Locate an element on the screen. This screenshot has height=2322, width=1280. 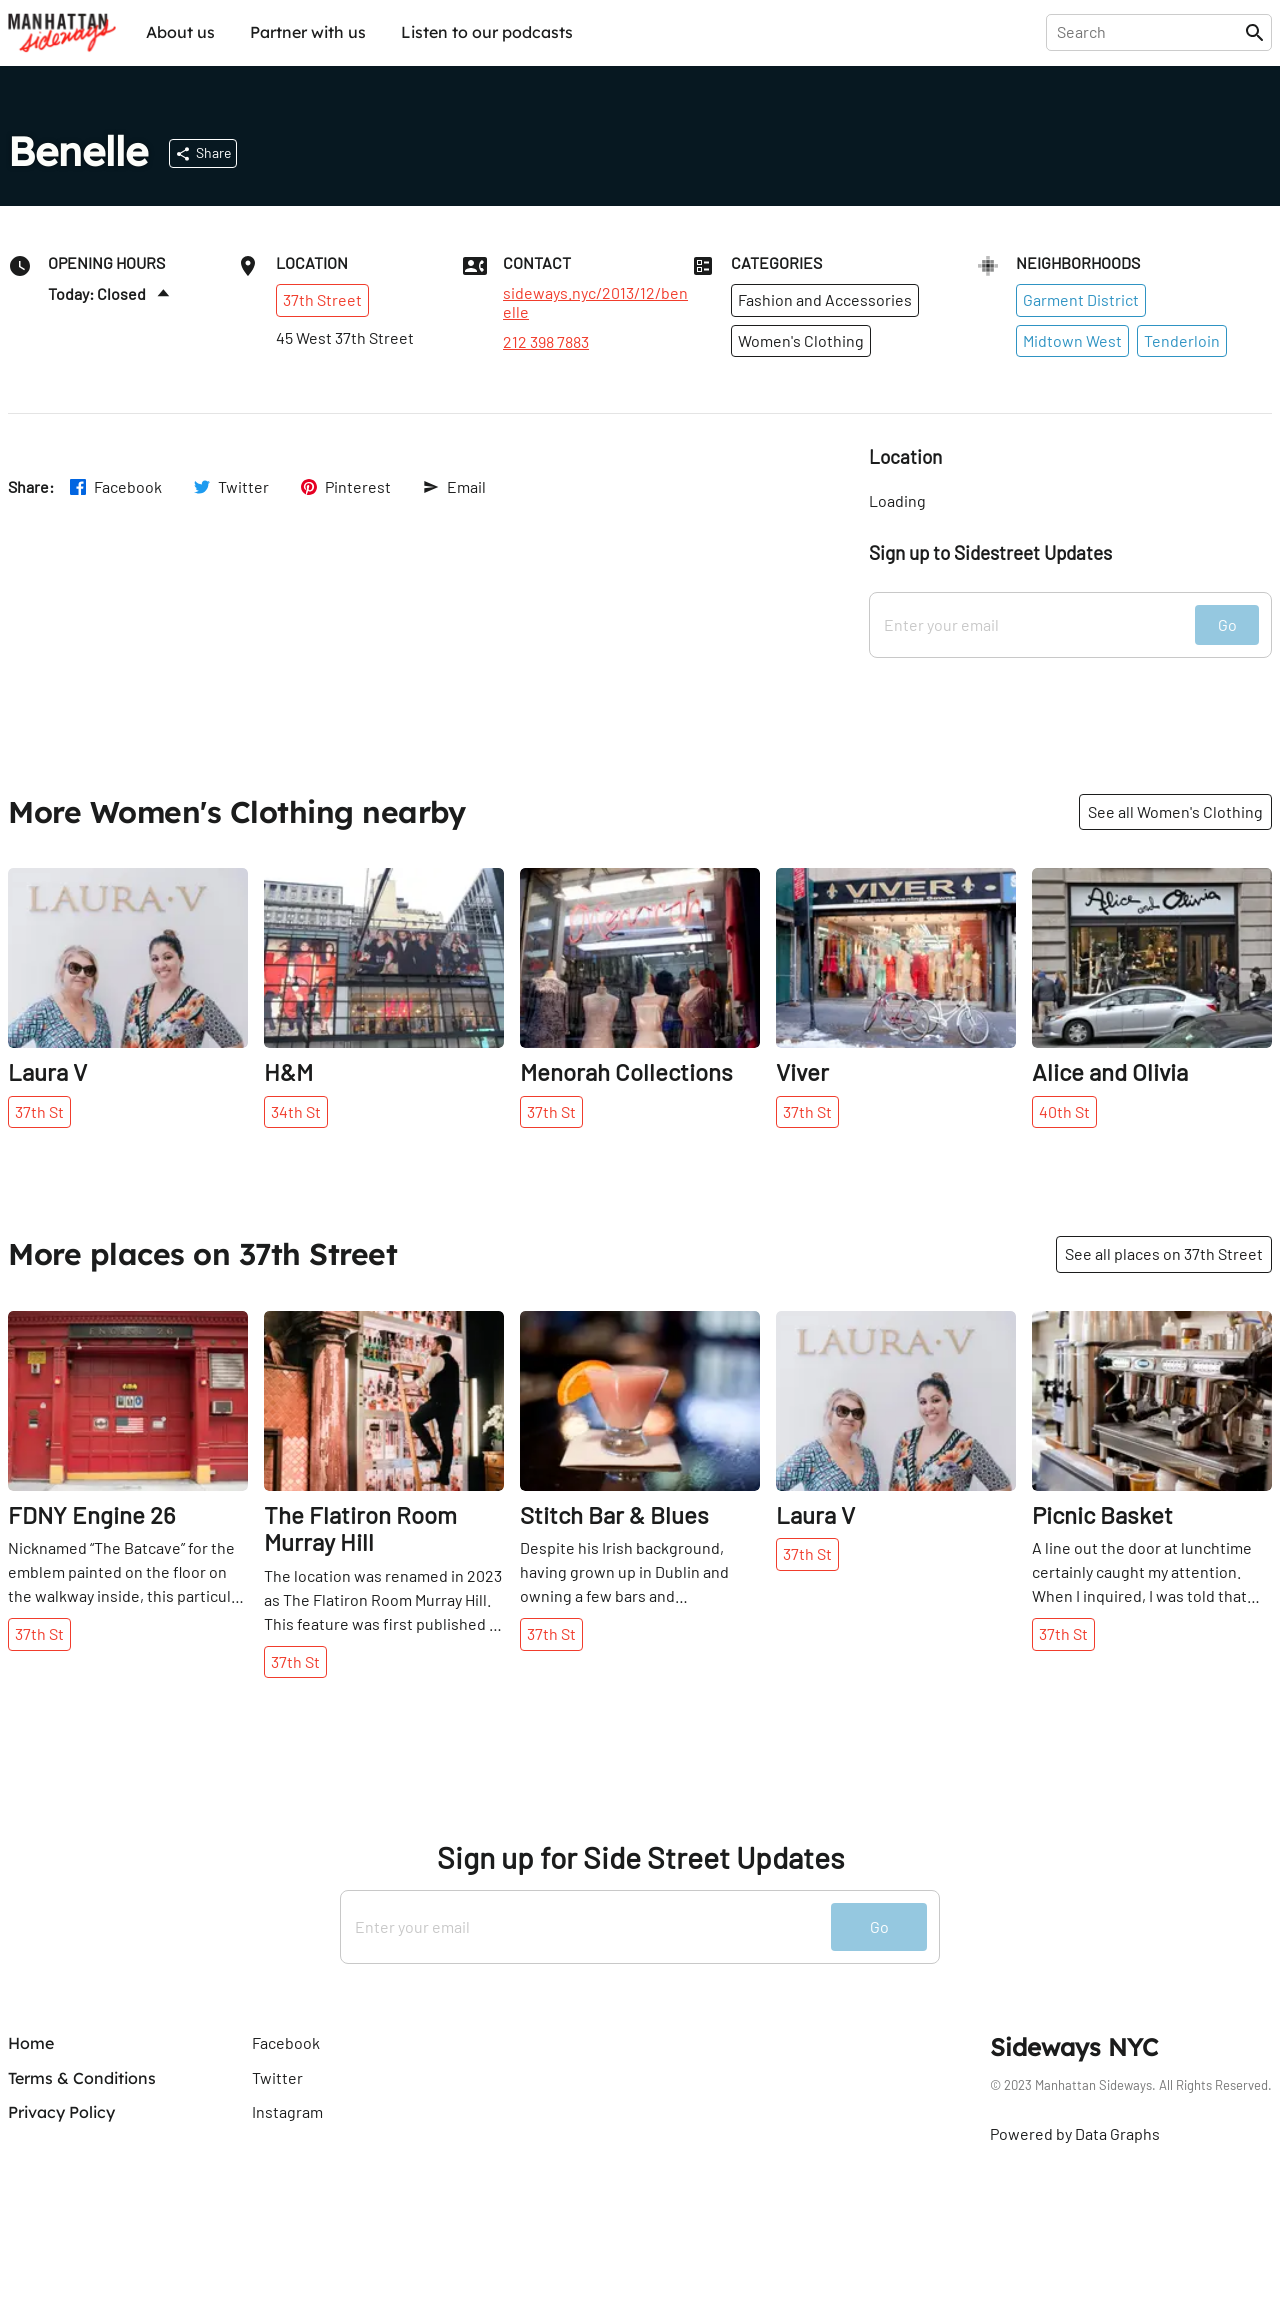
See all places on 37th Street is located at coordinates (1164, 1253).